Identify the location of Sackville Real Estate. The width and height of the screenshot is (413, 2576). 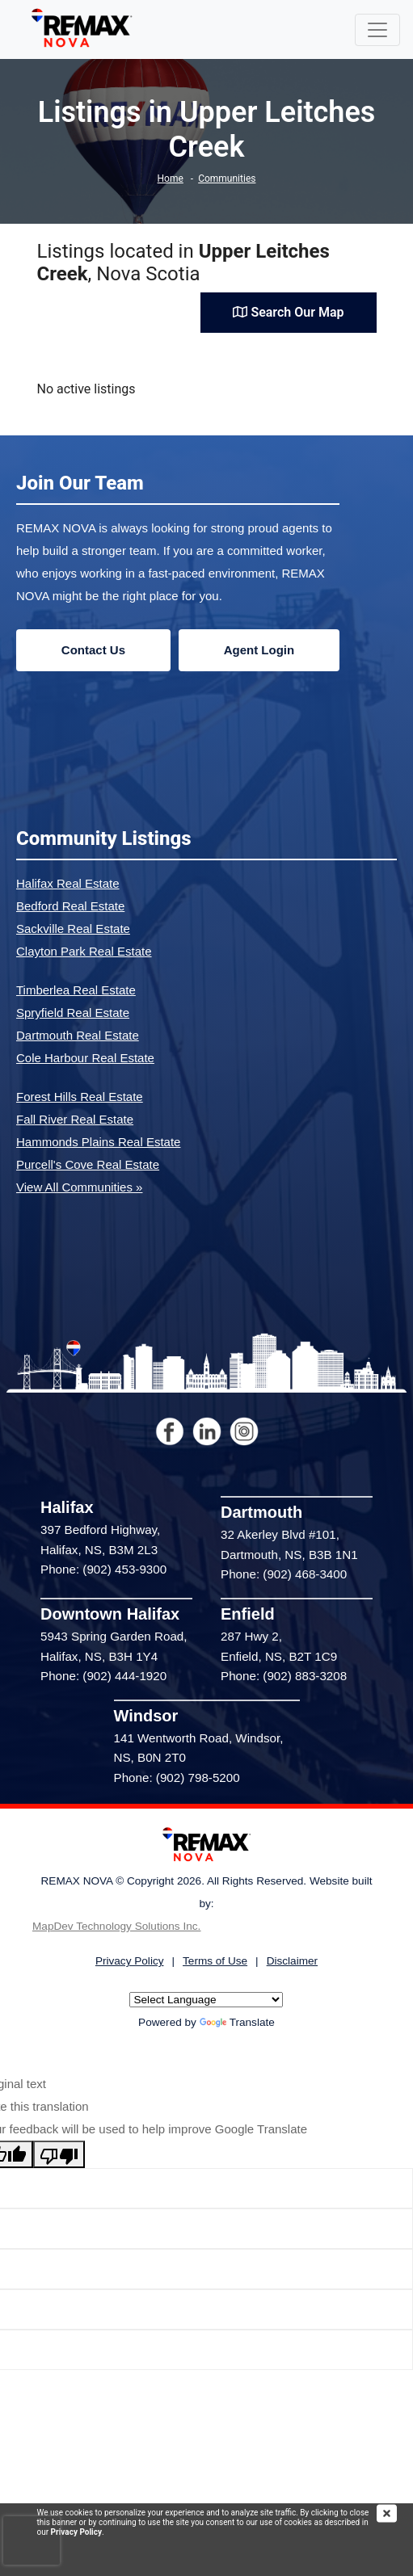
(73, 928).